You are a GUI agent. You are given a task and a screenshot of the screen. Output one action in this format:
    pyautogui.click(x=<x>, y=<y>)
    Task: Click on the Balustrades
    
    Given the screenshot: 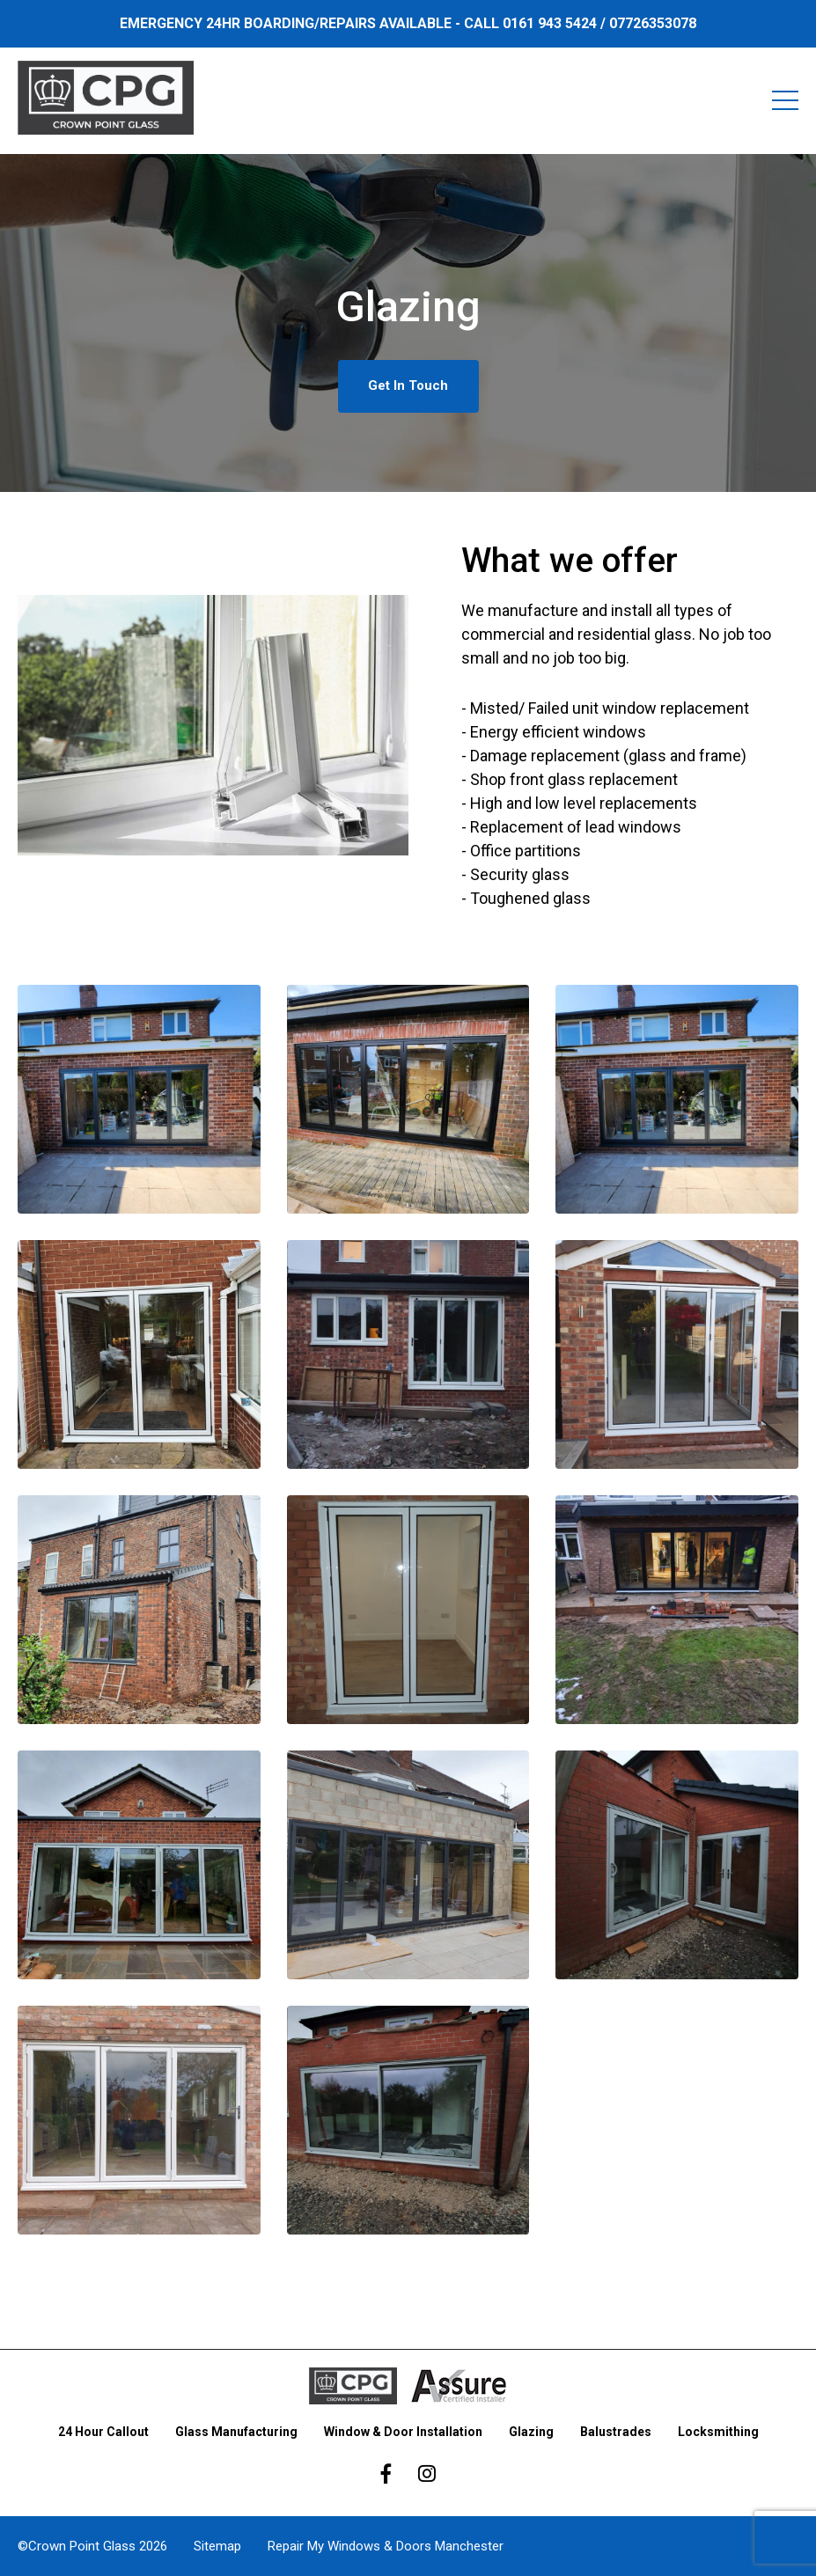 What is the action you would take?
    pyautogui.click(x=615, y=2432)
    